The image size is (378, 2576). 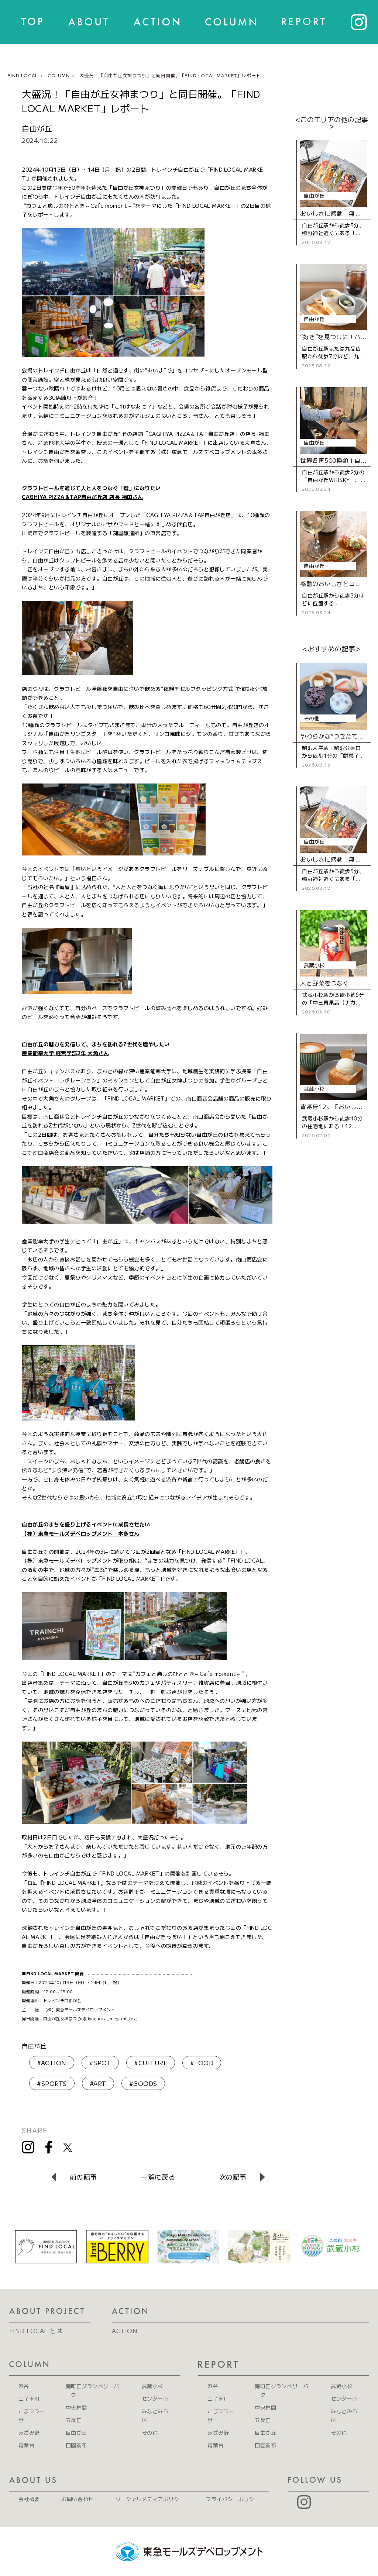 I want to click on 青葉台, so click(x=26, y=2445).